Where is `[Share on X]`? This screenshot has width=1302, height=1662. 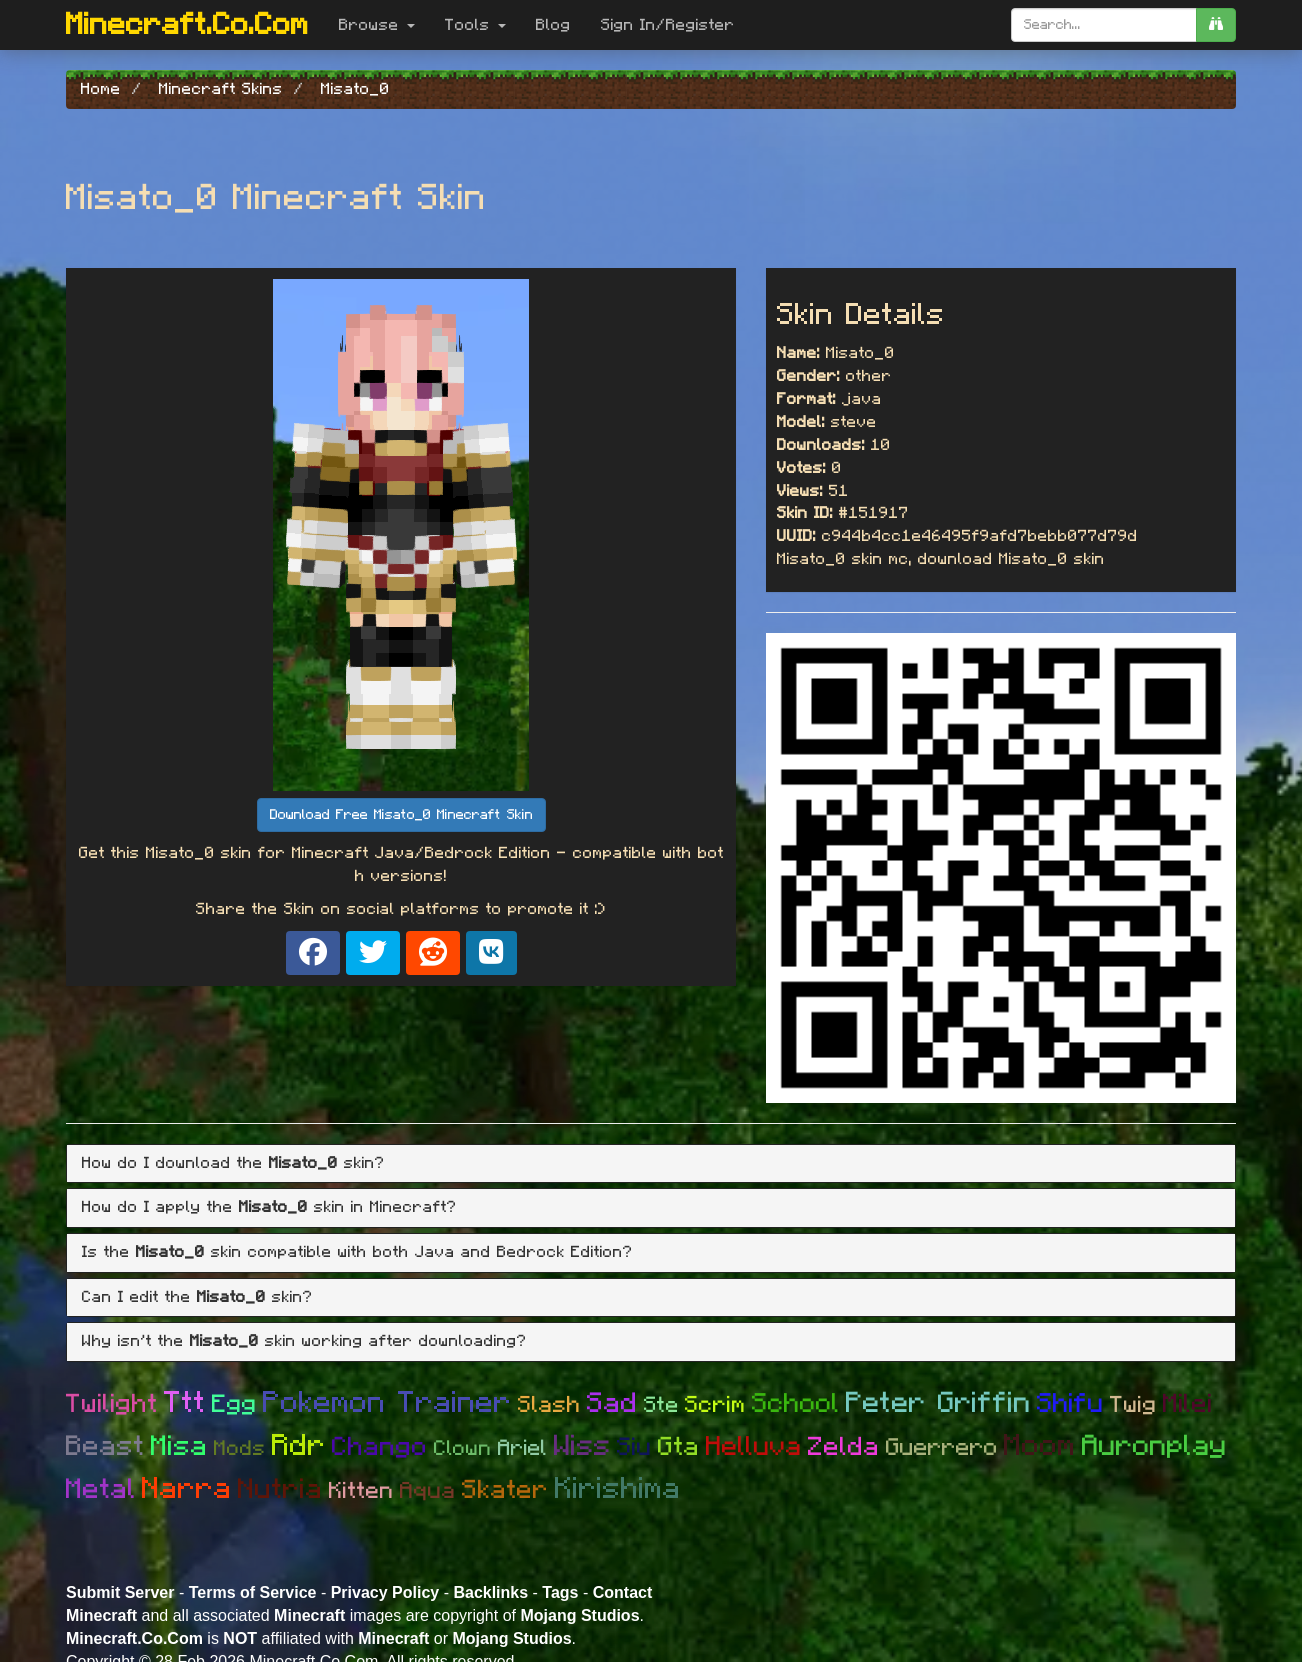 [Share on X] is located at coordinates (373, 953).